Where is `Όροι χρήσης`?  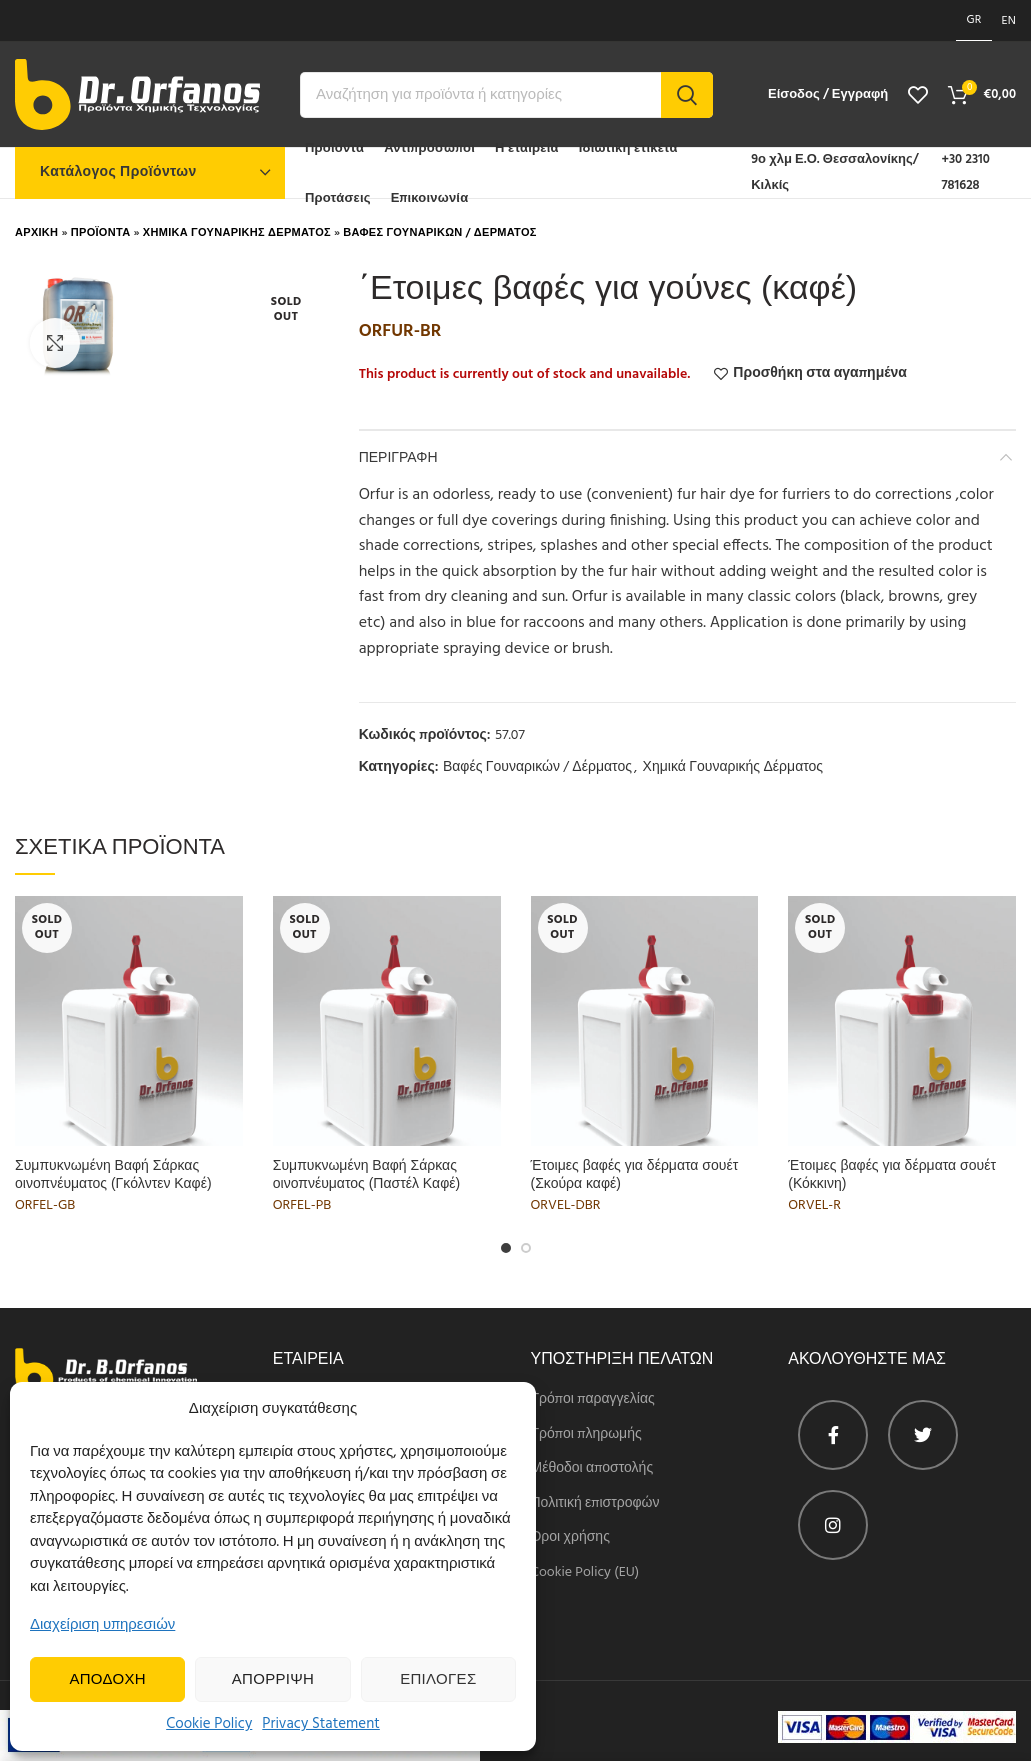 Όροι χρήσης is located at coordinates (570, 1538).